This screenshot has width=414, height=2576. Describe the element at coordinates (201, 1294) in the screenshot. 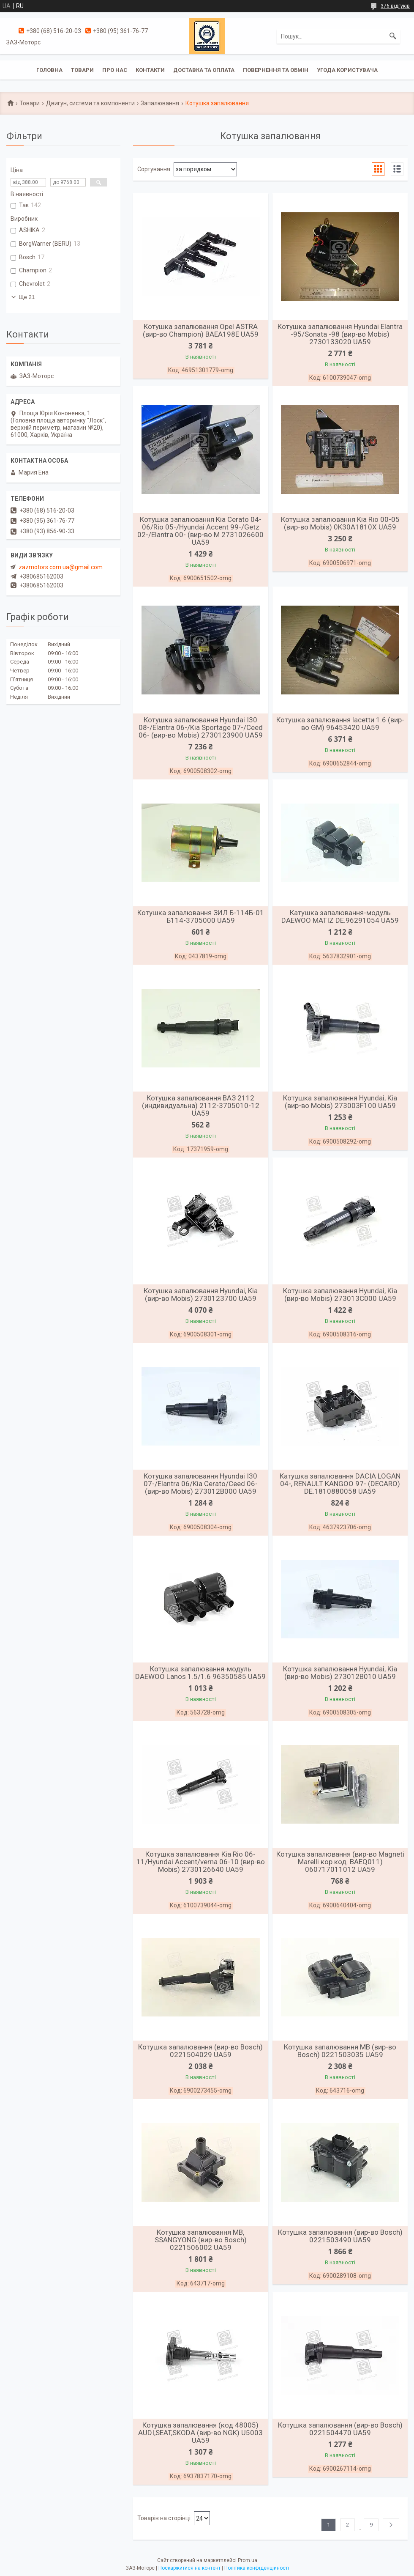

I see `Котушка запалювання Hyundai, Kia (вир-во Mobis) 2730123700 UA59` at that location.